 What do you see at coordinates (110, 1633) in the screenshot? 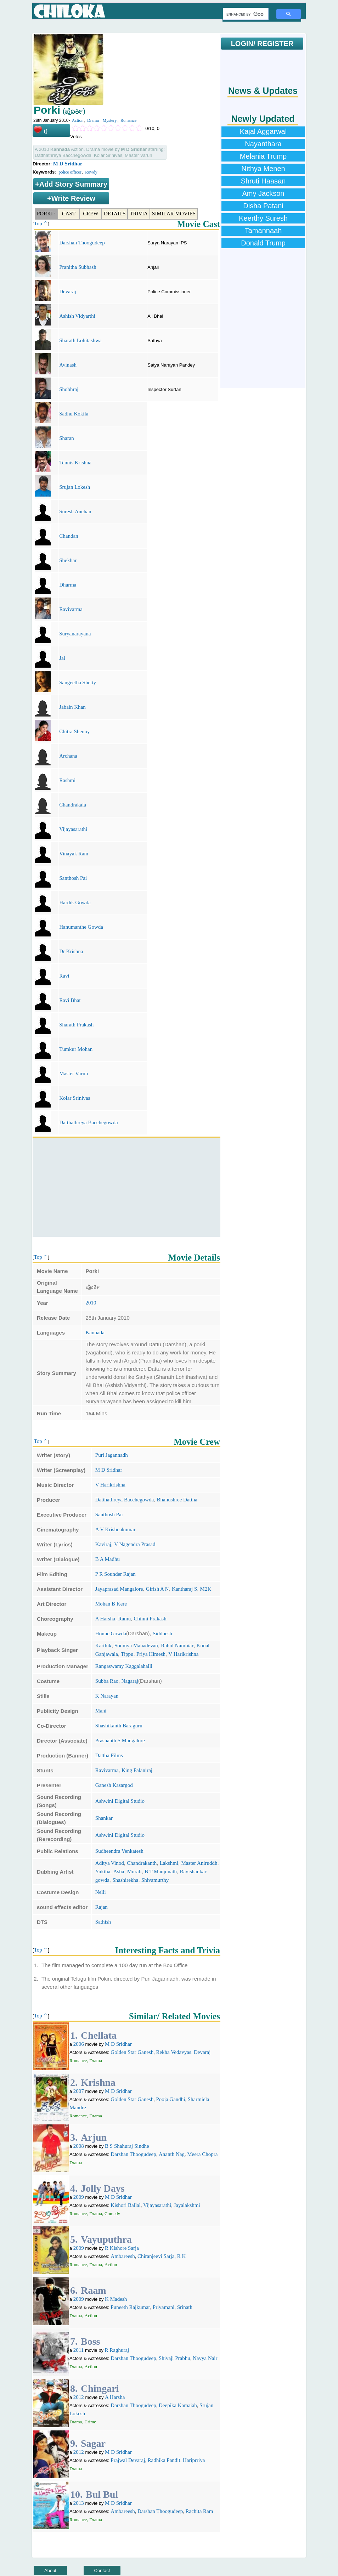
I see `Honne Gowda` at bounding box center [110, 1633].